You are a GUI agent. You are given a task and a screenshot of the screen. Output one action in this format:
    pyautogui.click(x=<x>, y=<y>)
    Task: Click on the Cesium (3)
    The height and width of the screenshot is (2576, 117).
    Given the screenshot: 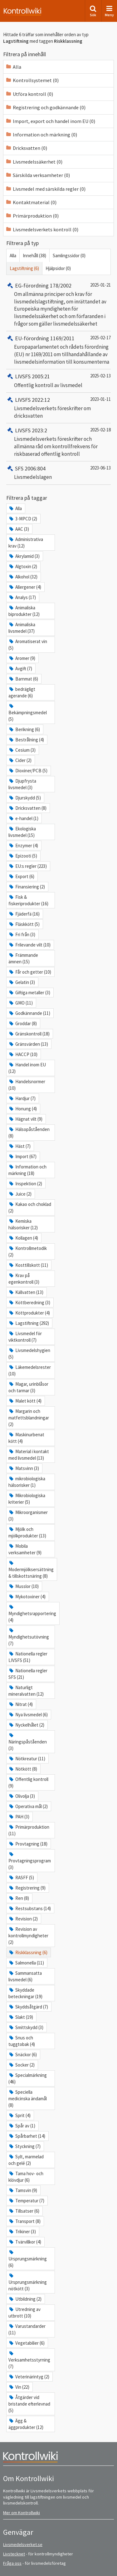 What is the action you would take?
    pyautogui.click(x=22, y=750)
    